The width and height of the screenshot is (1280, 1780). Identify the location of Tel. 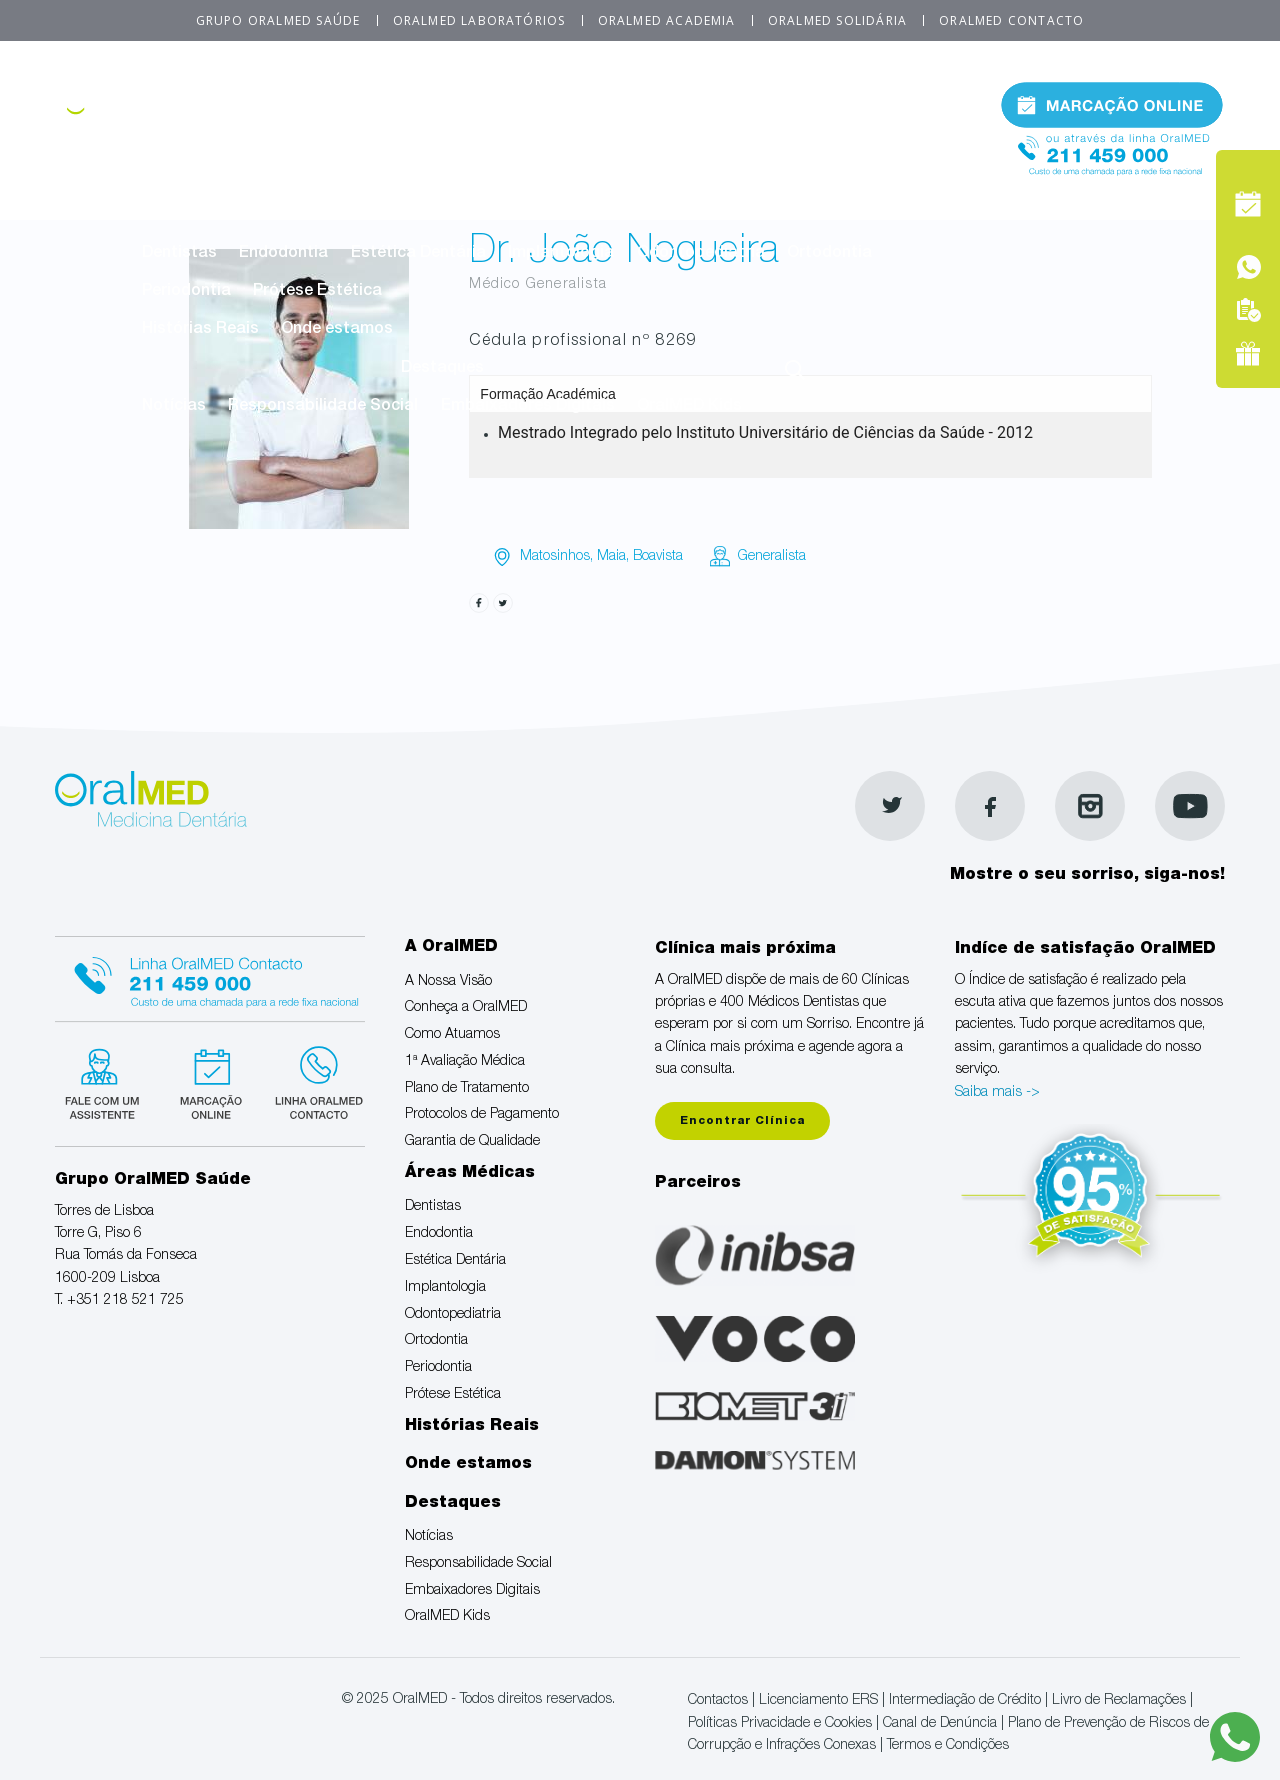
(1112, 148).